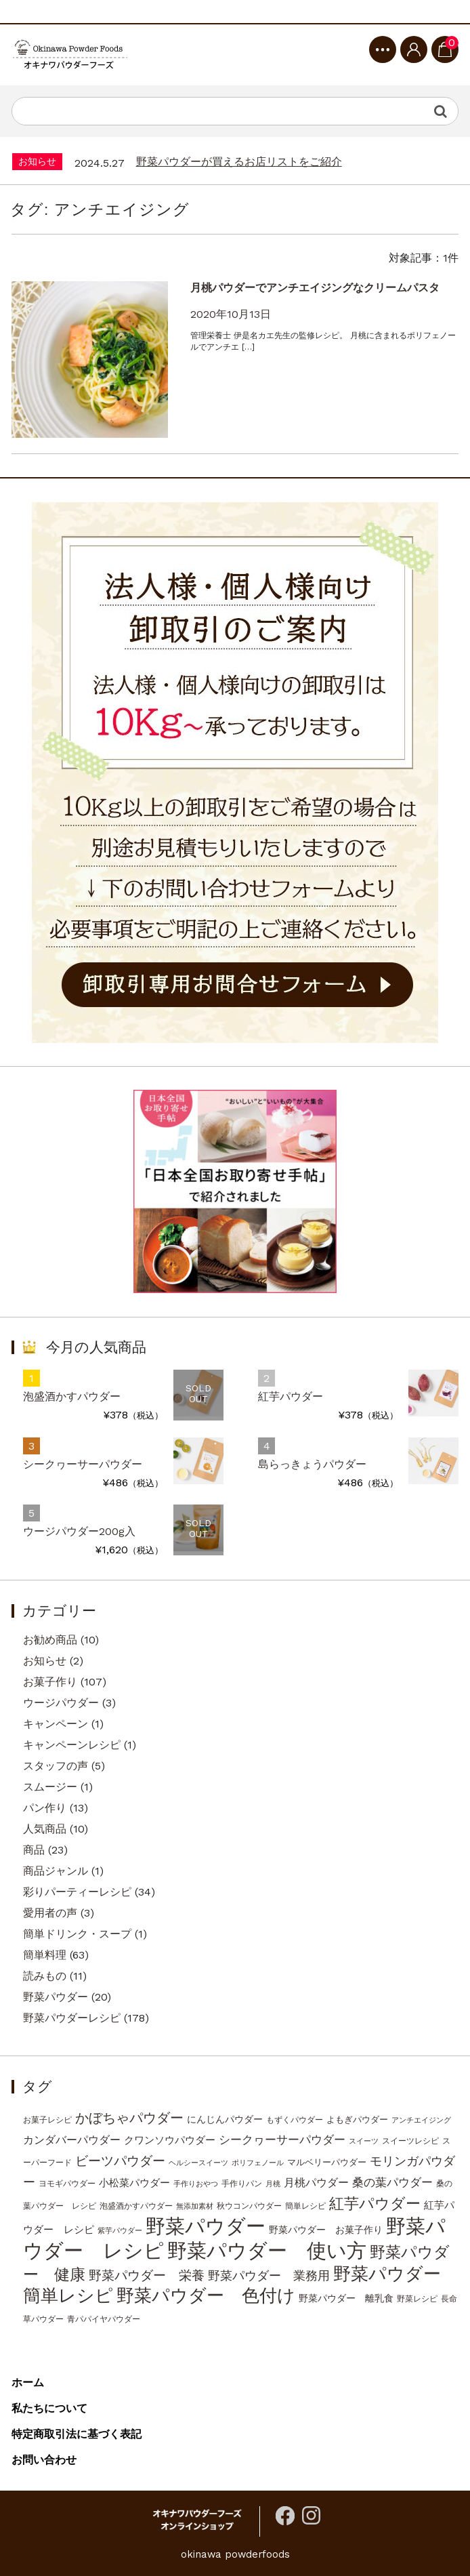 The height and width of the screenshot is (2576, 470). I want to click on ビーツパウダー [ビーツパウダー (18個の項目)], so click(120, 2161).